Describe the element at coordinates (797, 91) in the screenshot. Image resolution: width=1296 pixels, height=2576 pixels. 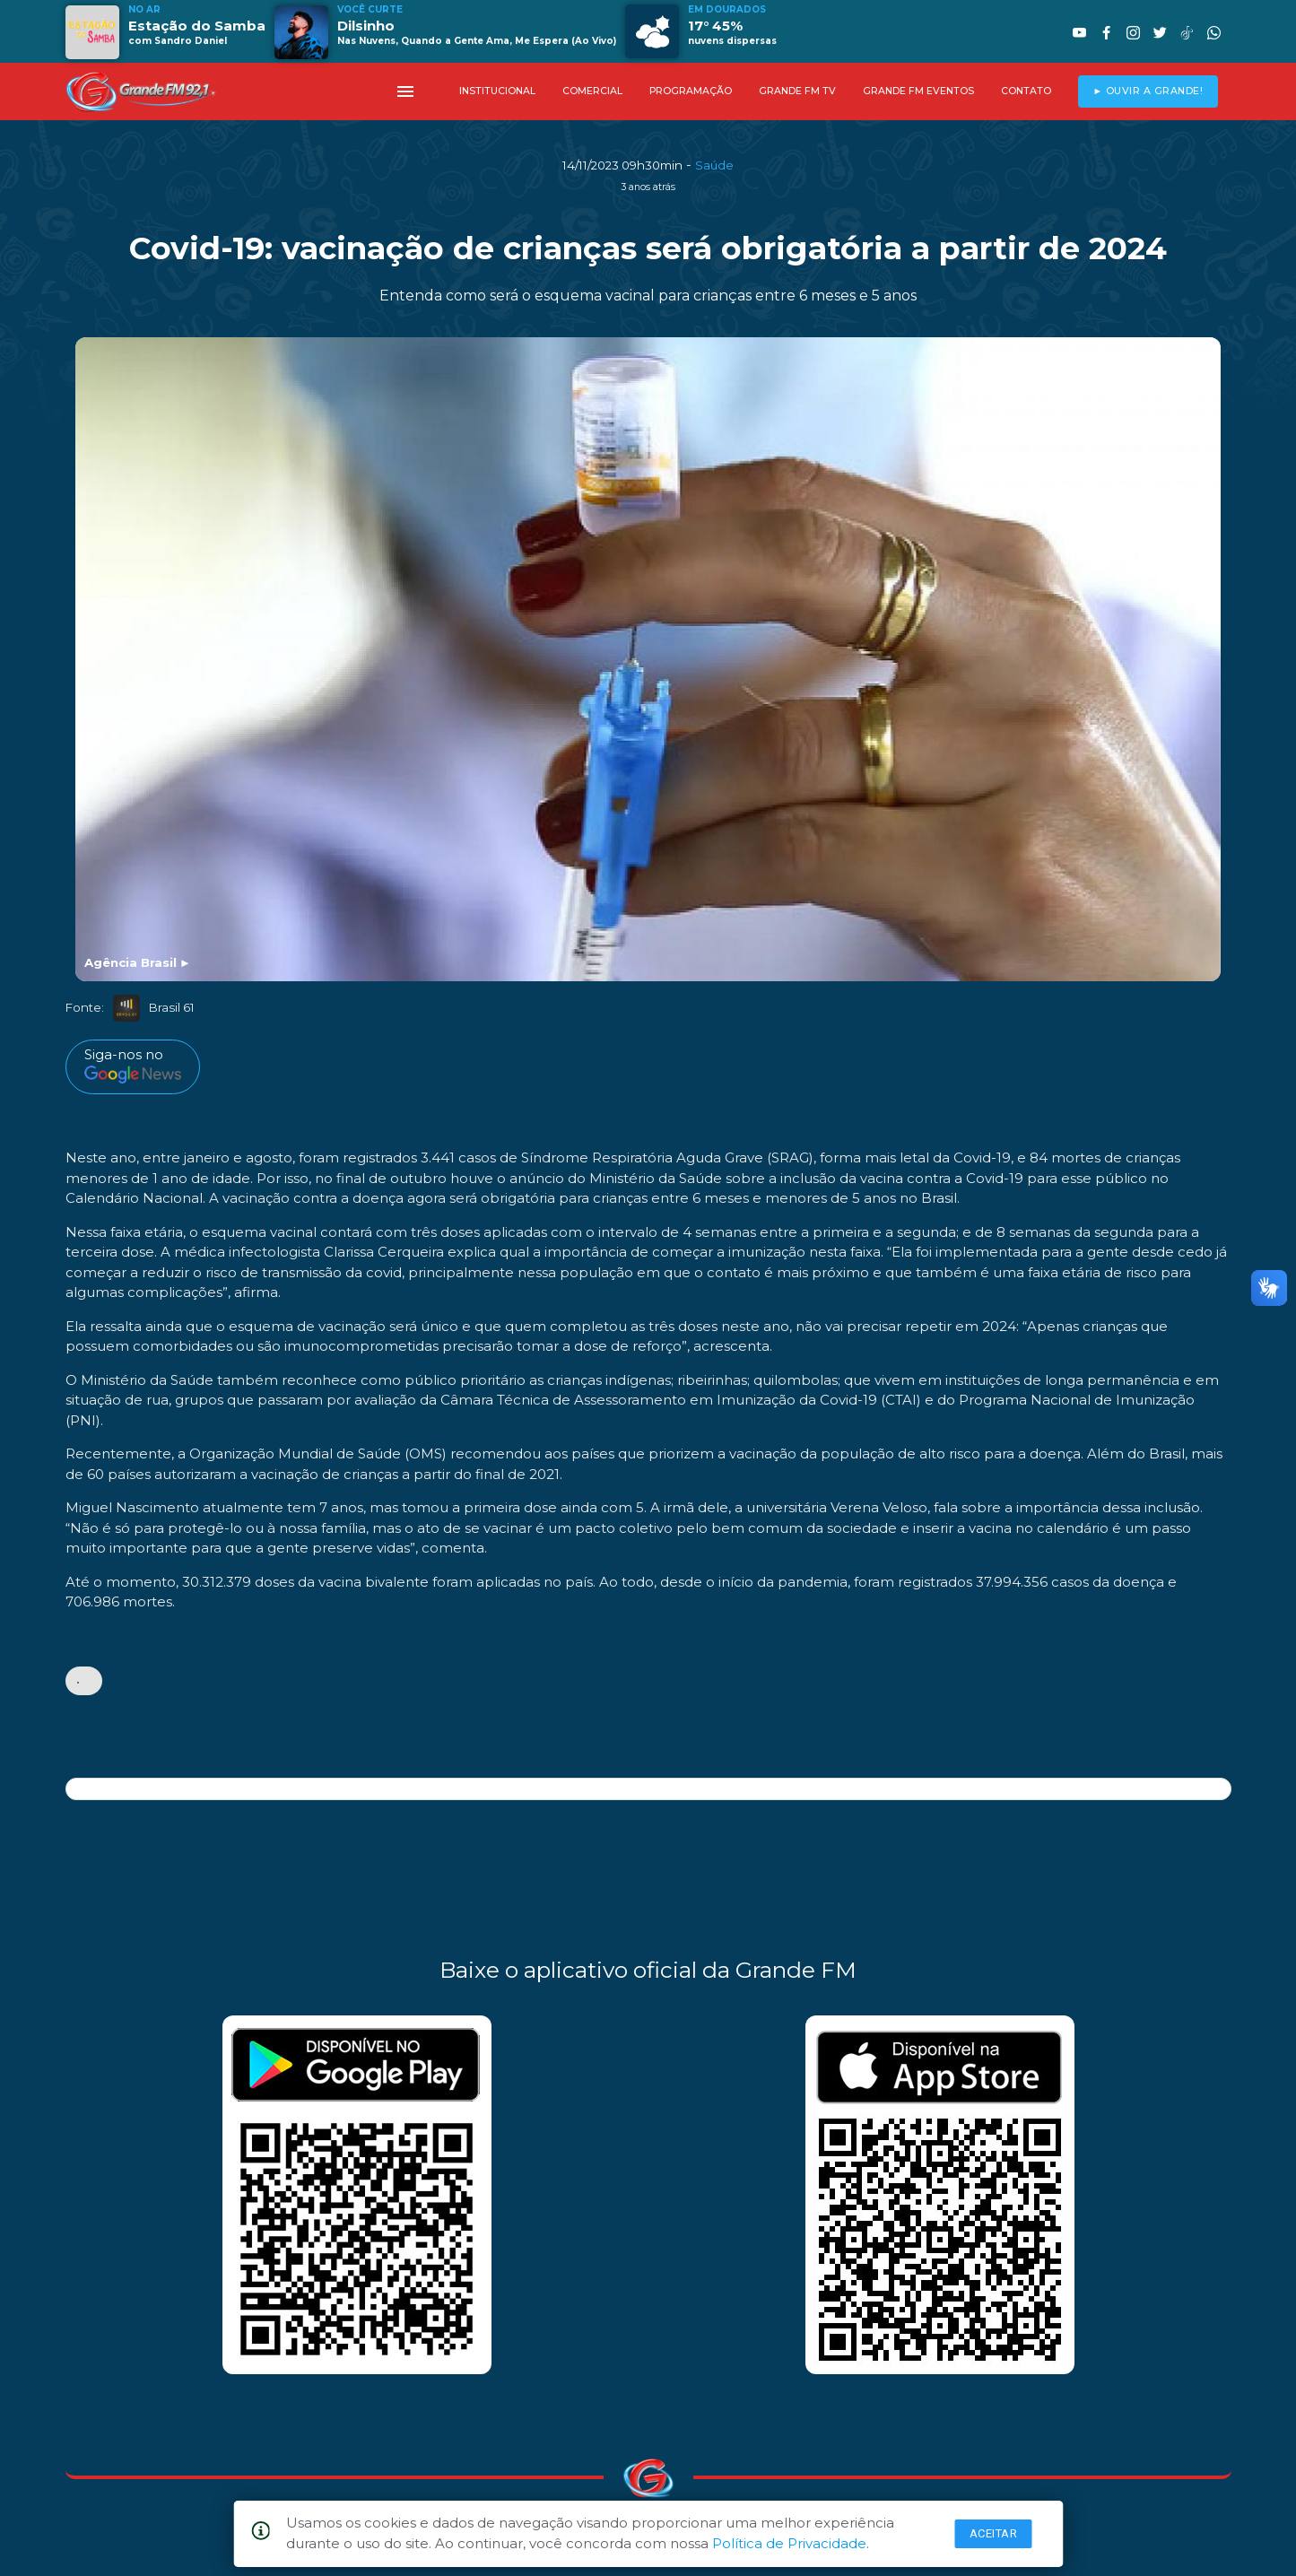
I see `GRANDE FM TV` at that location.